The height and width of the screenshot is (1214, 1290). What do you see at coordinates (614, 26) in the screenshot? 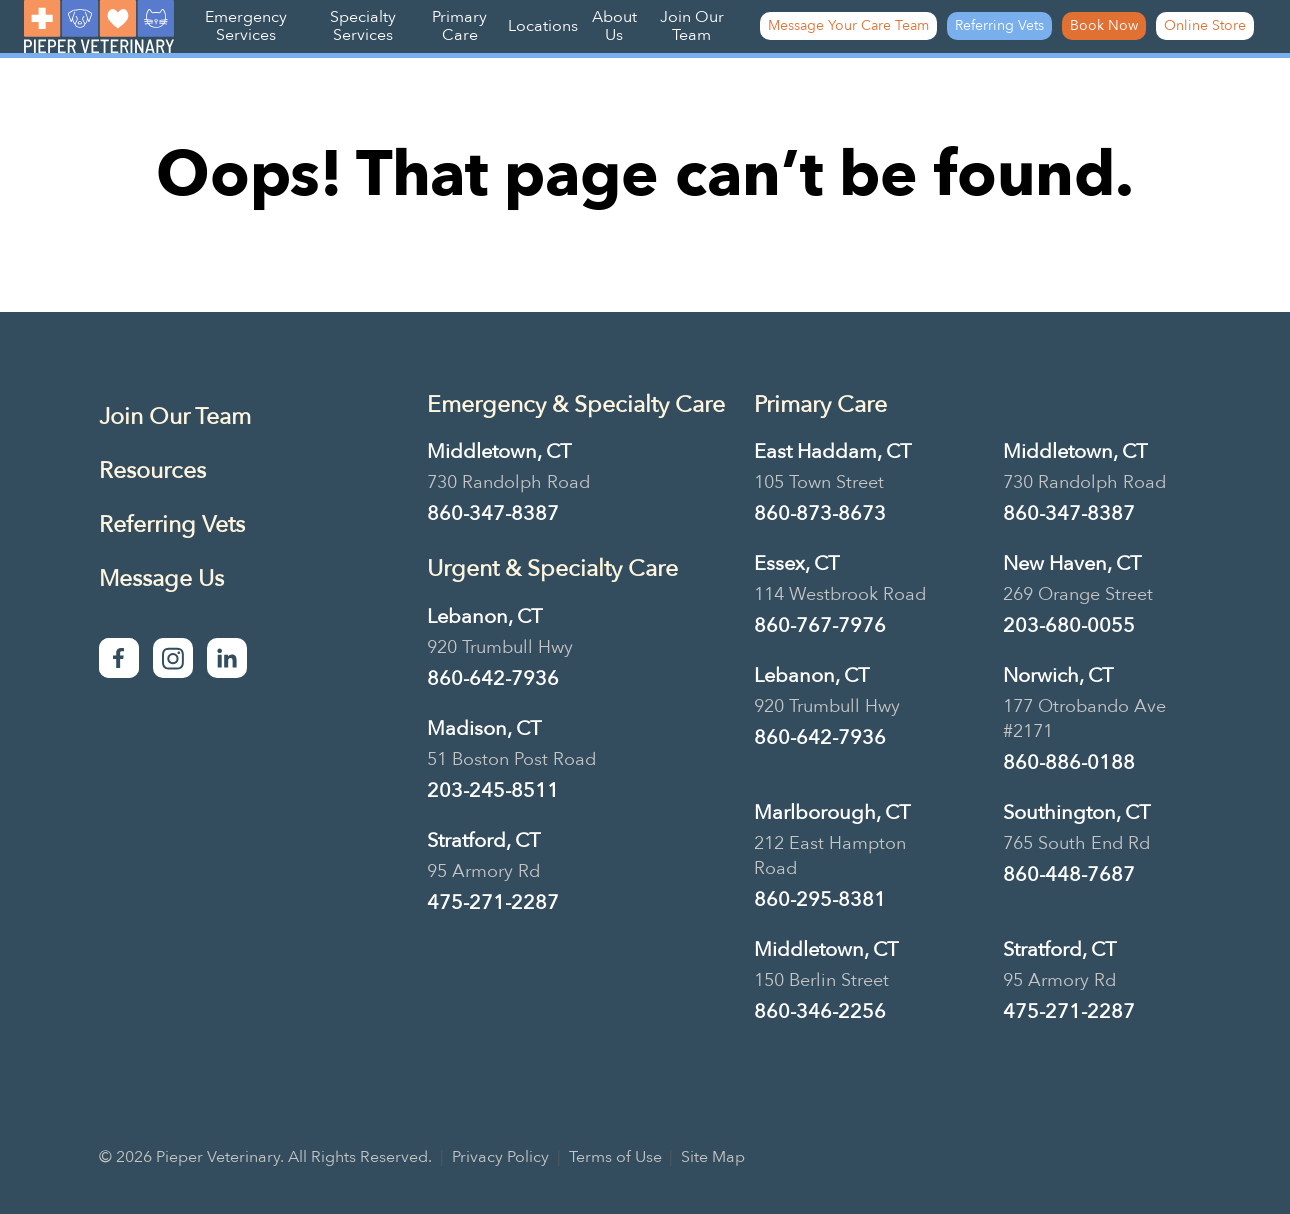
I see `About Us` at bounding box center [614, 26].